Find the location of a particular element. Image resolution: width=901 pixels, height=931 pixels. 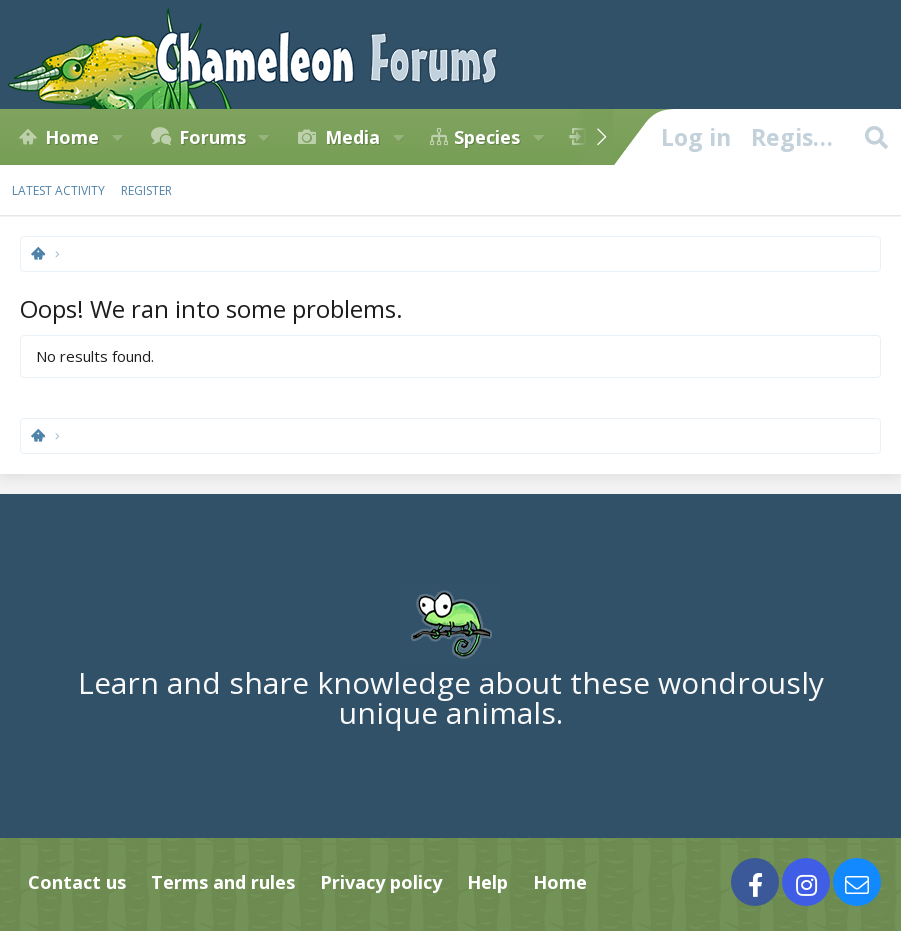

Register is located at coordinates (146, 190).